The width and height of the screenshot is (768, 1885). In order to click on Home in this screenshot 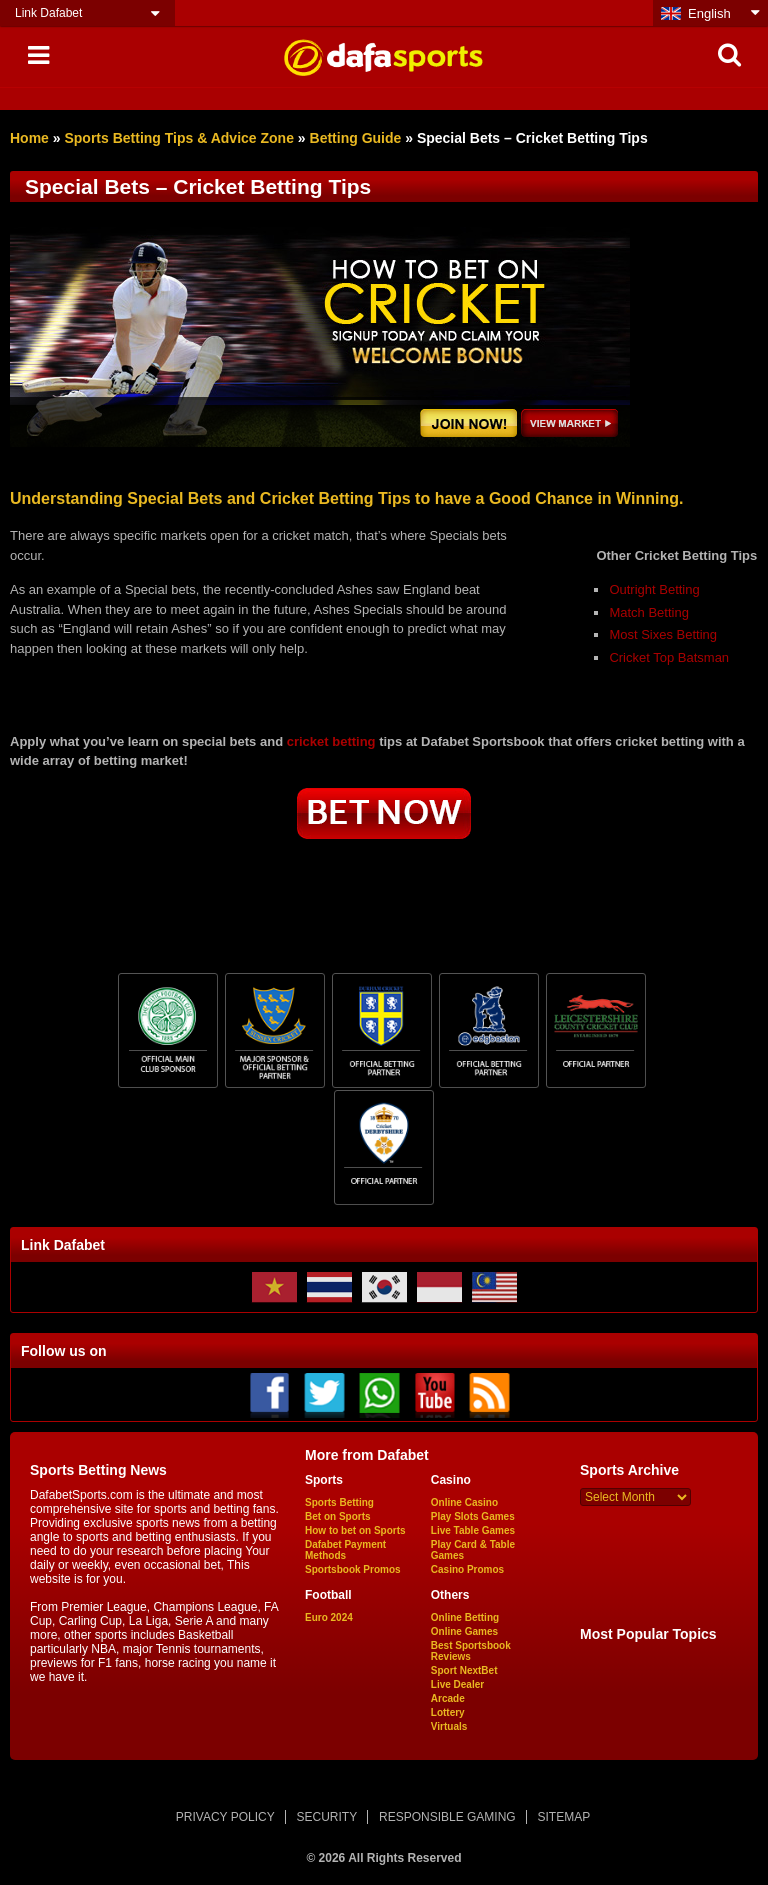, I will do `click(29, 138)`.